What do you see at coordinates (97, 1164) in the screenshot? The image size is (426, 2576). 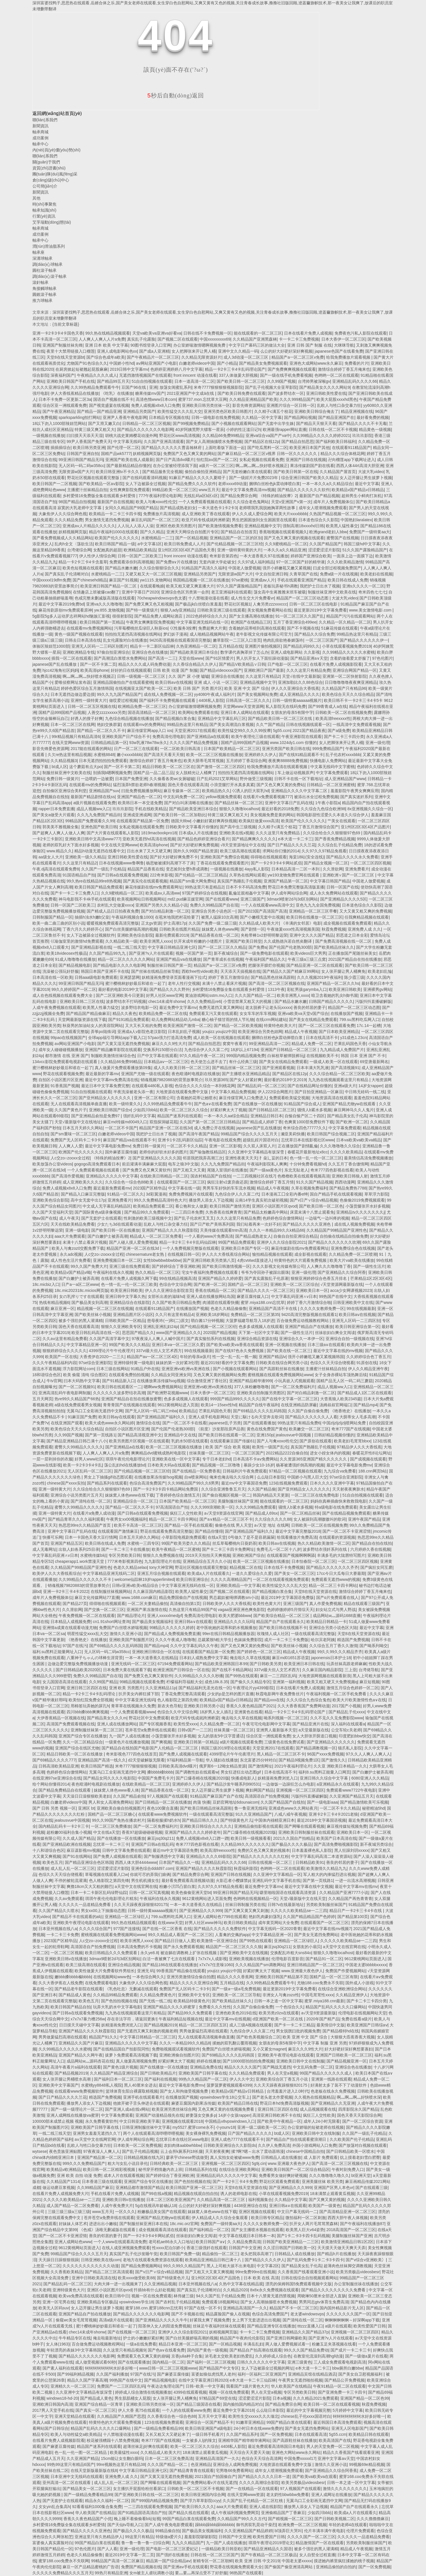 I see `gogogo高清免费观看日本` at bounding box center [97, 1164].